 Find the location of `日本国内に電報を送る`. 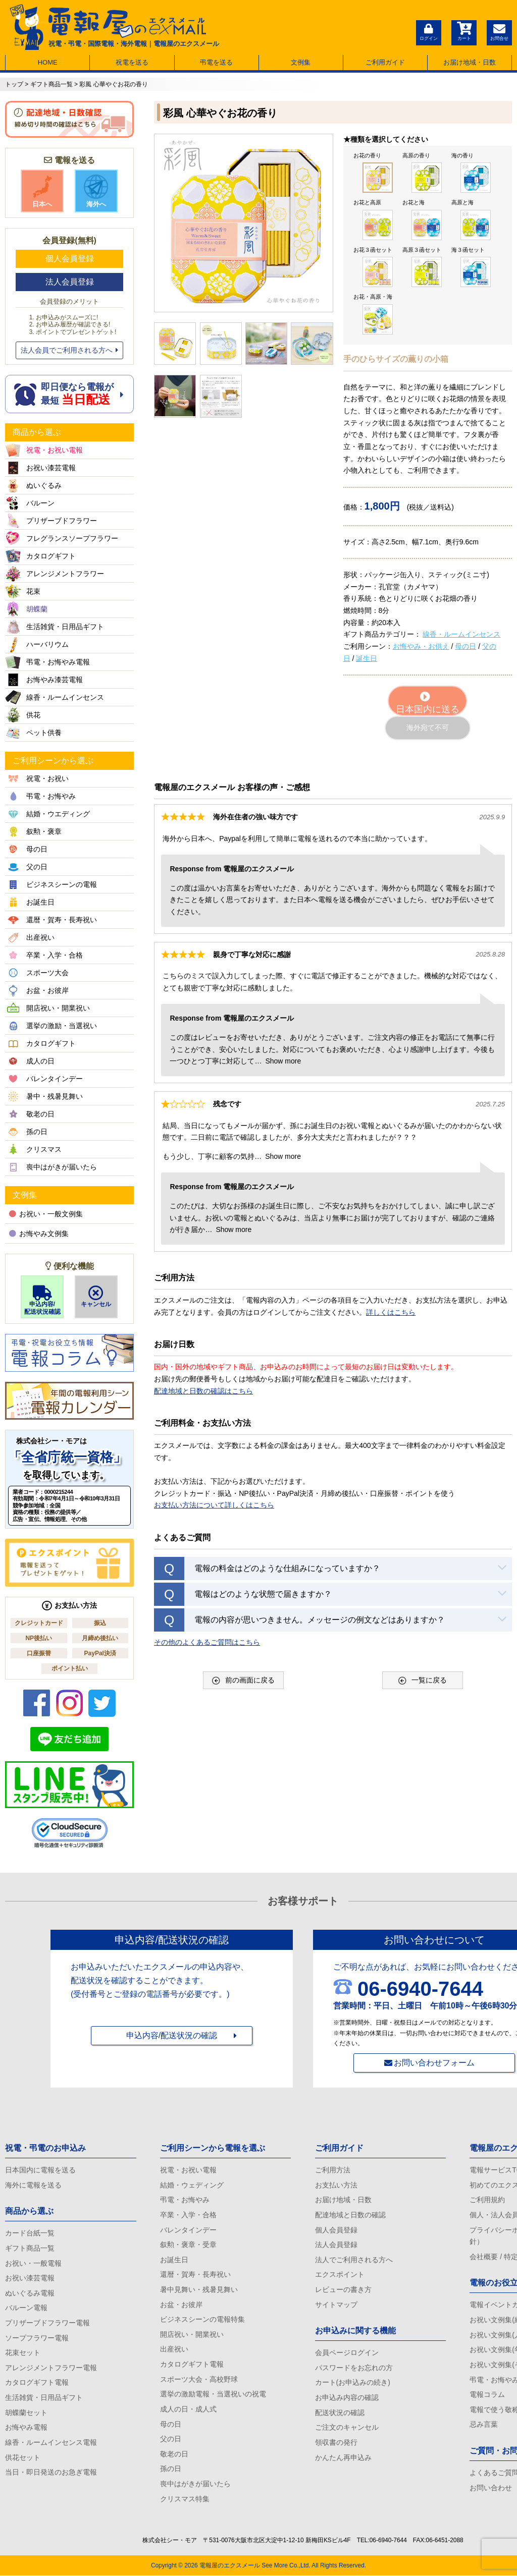

日本国内に電報を送る is located at coordinates (40, 2170).